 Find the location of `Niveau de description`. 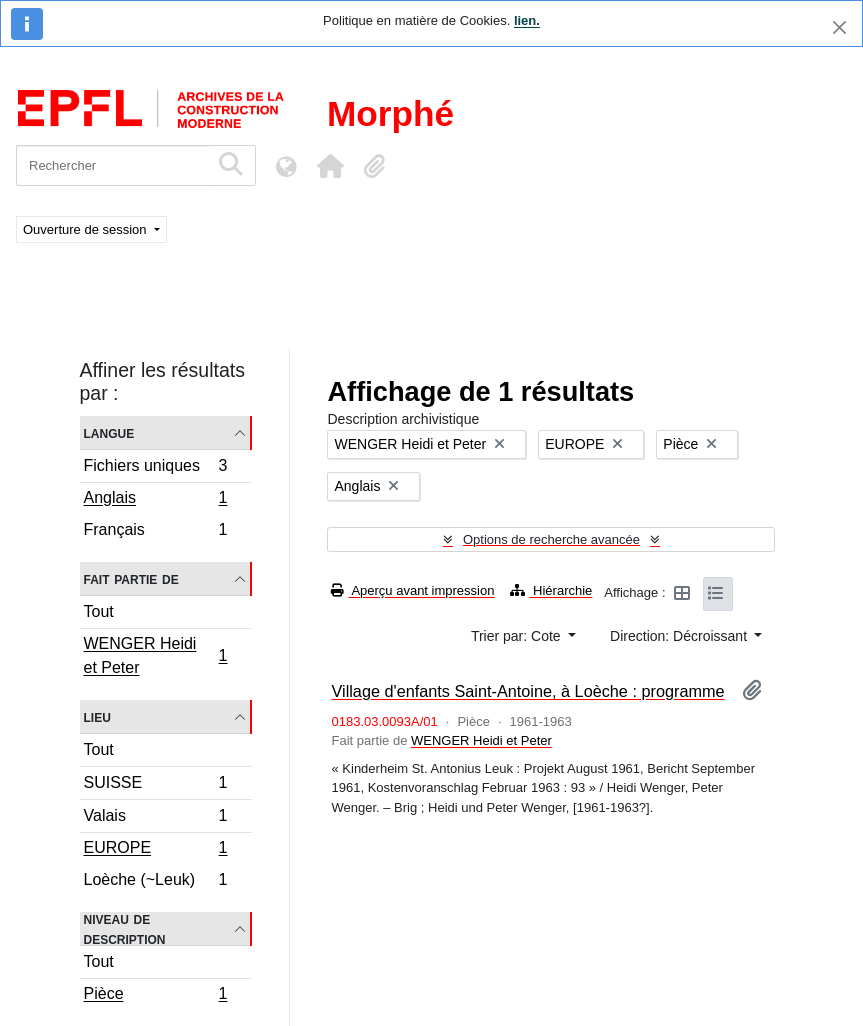

Niveau de description is located at coordinates (125, 929).